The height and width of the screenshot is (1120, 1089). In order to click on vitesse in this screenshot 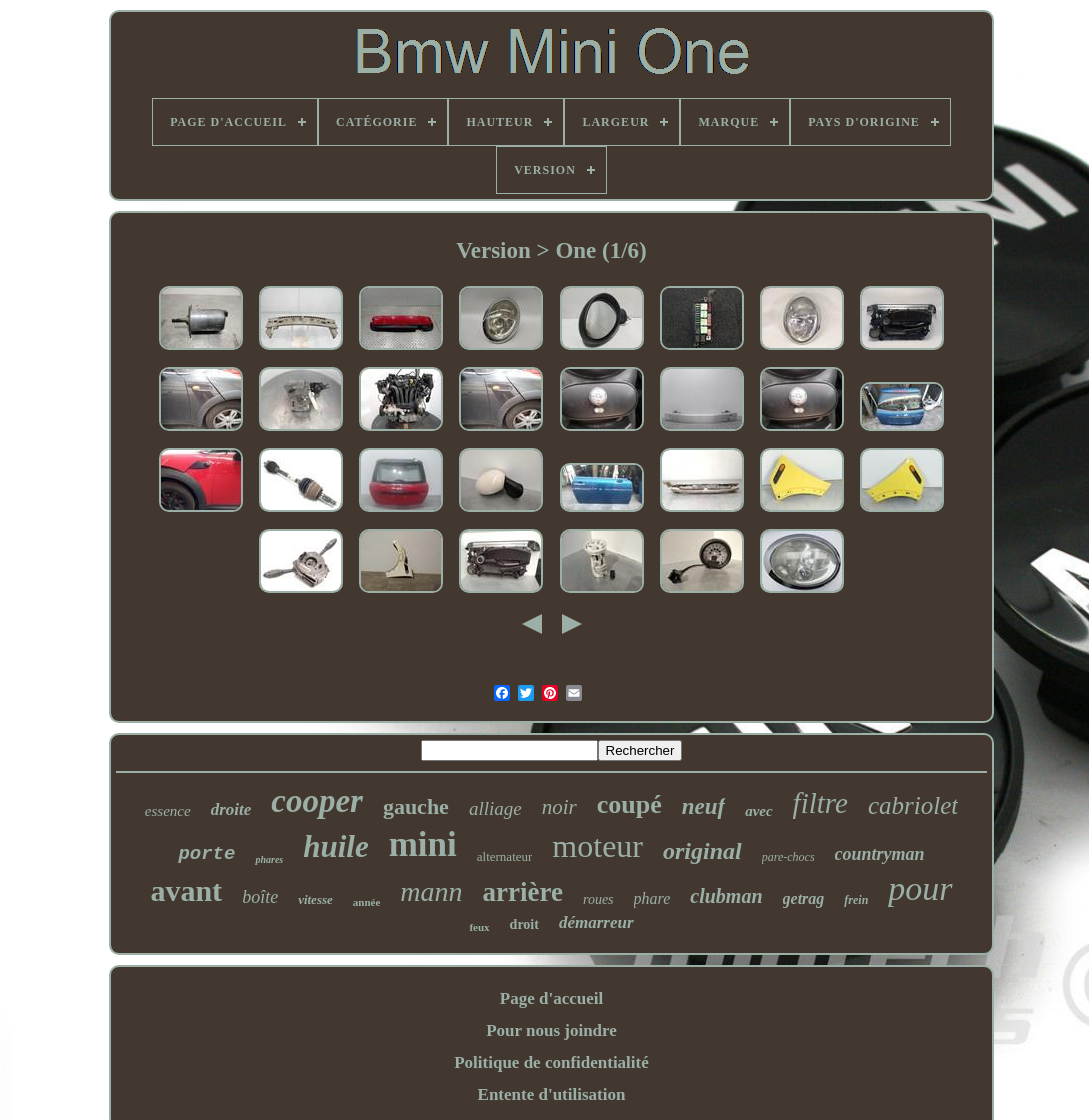, I will do `click(315, 899)`.